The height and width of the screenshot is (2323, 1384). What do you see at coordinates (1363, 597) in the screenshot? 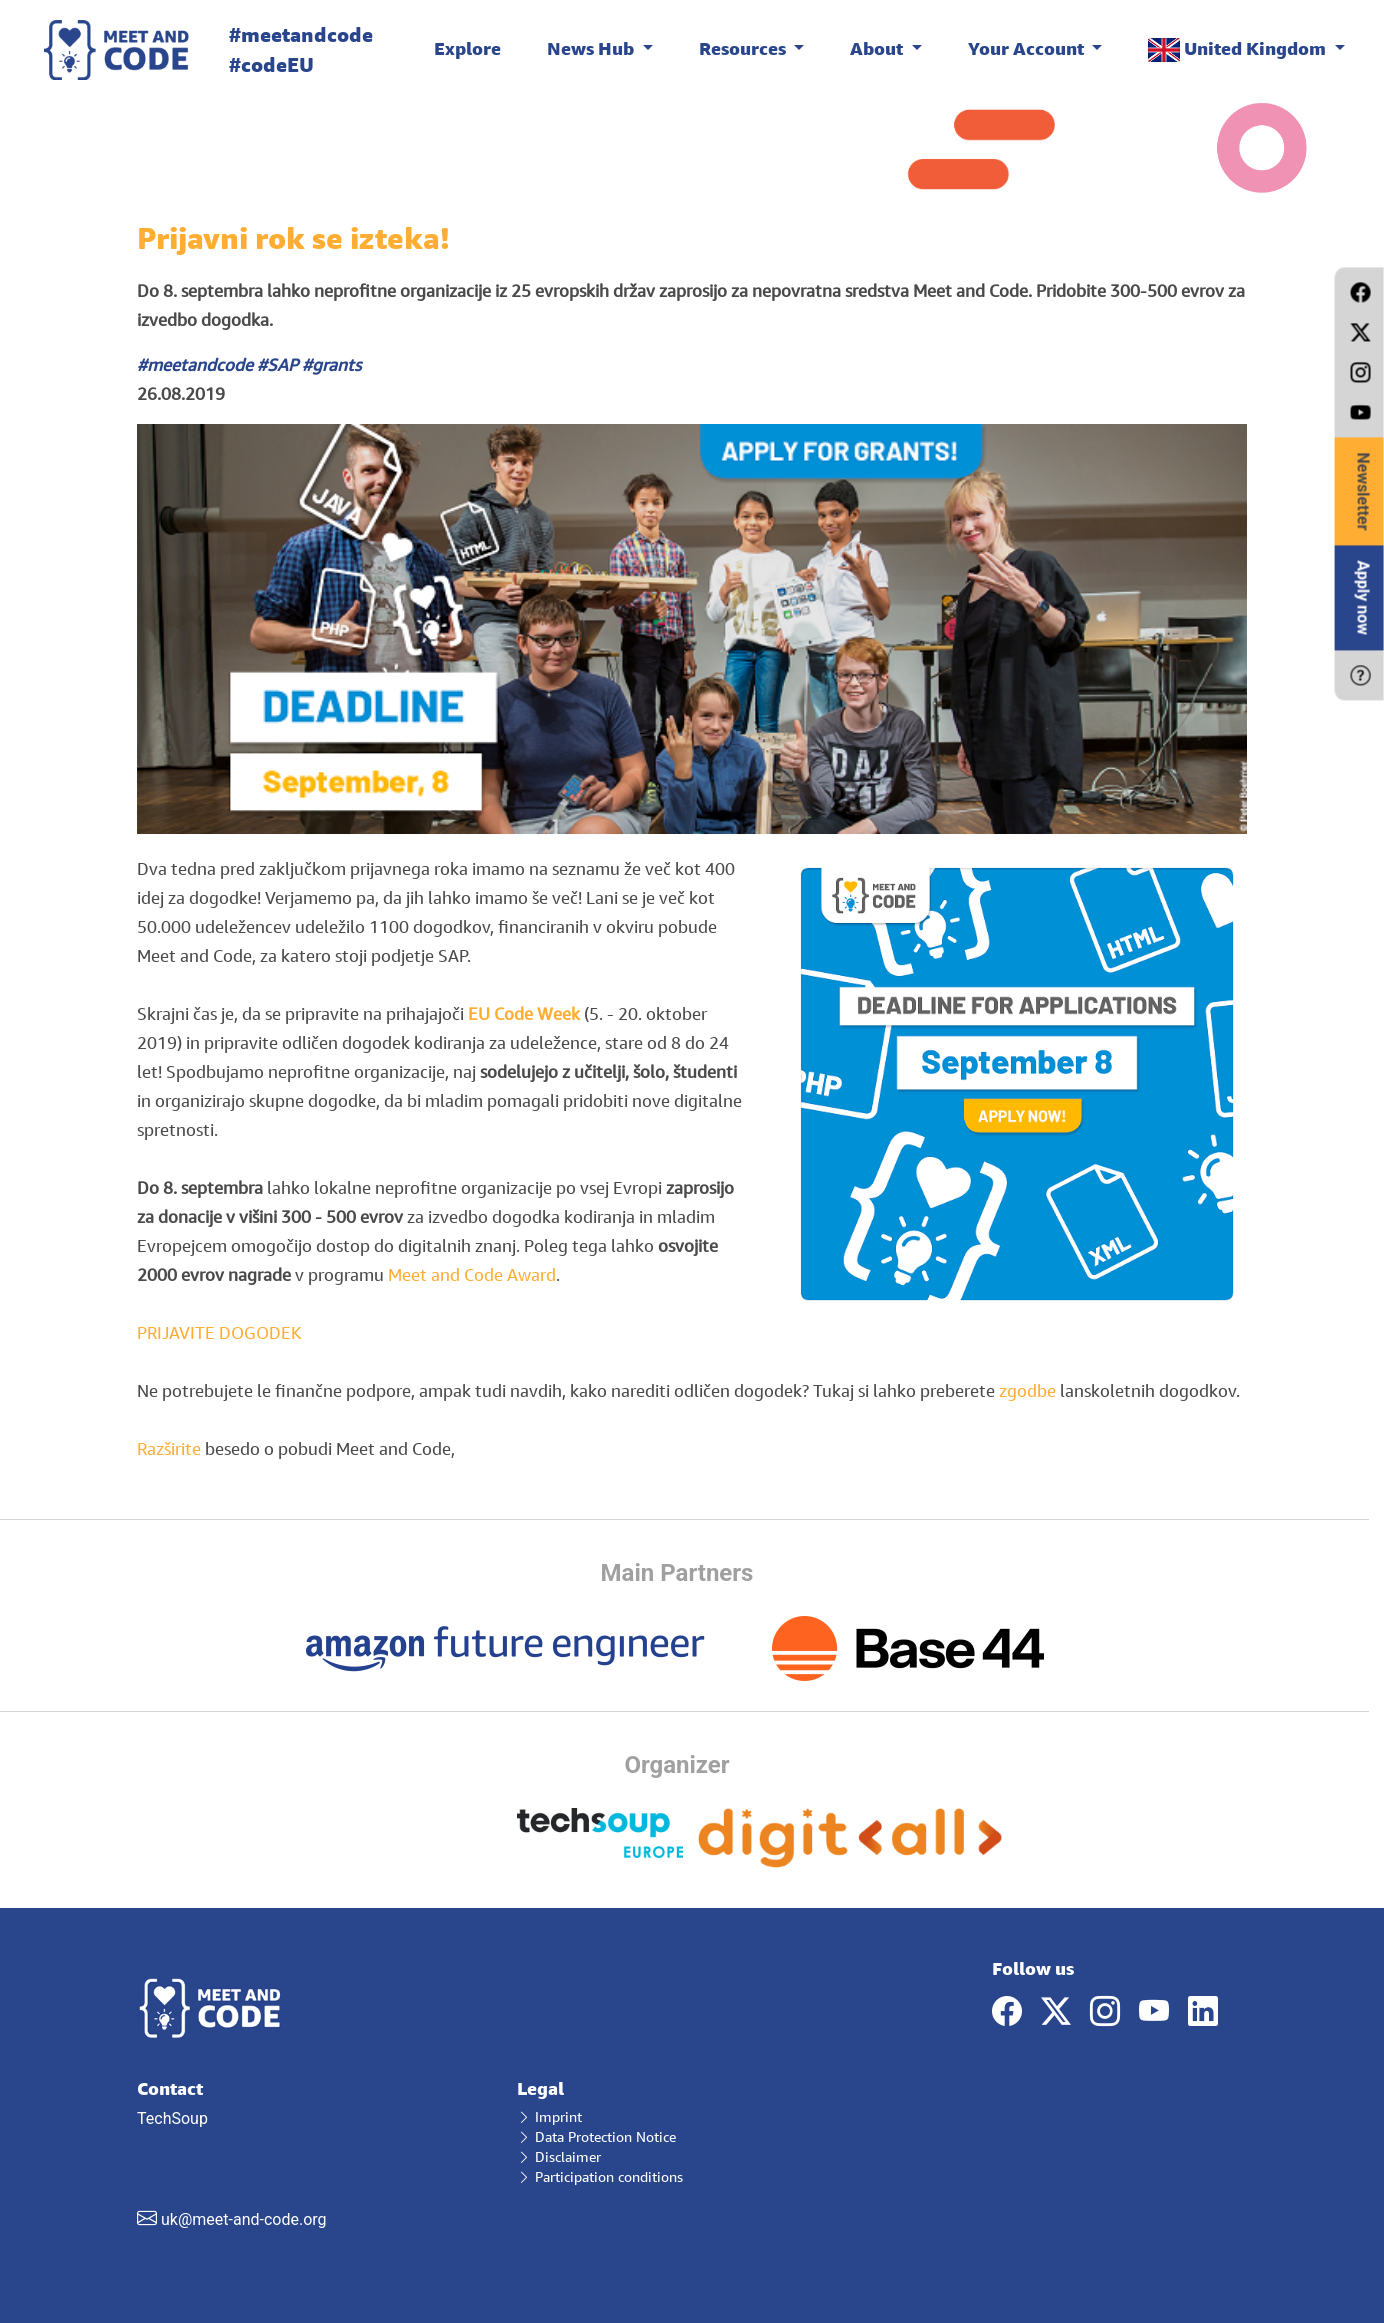
I see `Apply now` at bounding box center [1363, 597].